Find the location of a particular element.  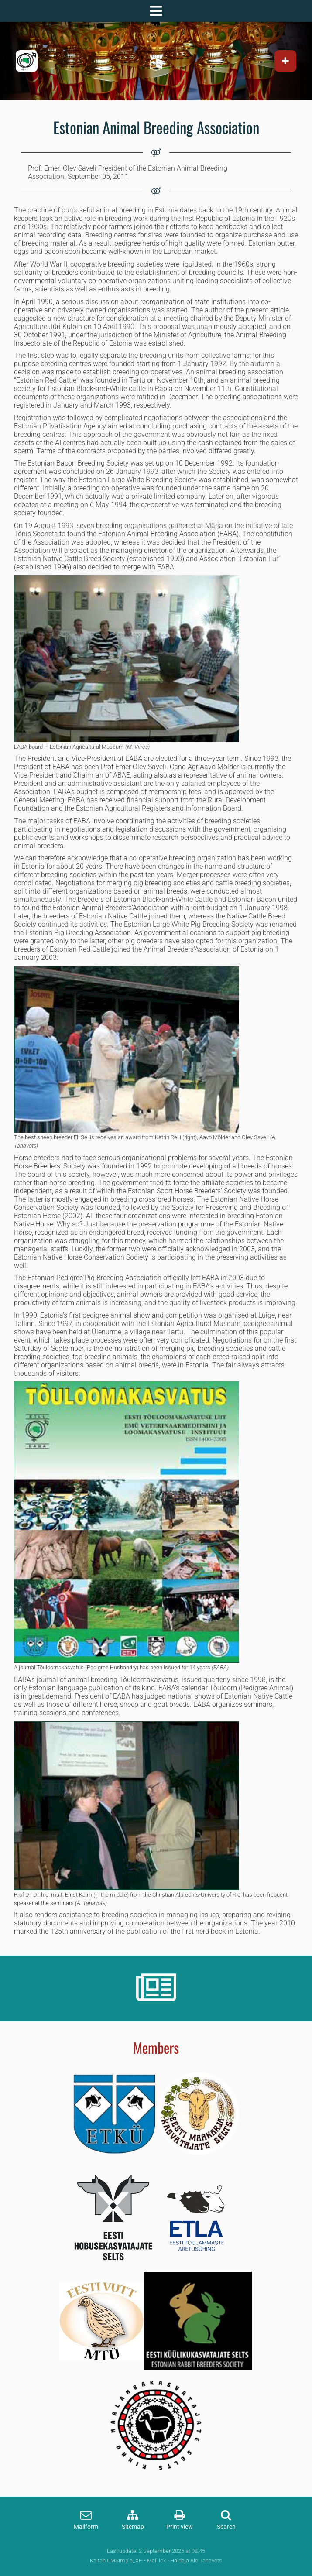

Print view is located at coordinates (179, 2527).